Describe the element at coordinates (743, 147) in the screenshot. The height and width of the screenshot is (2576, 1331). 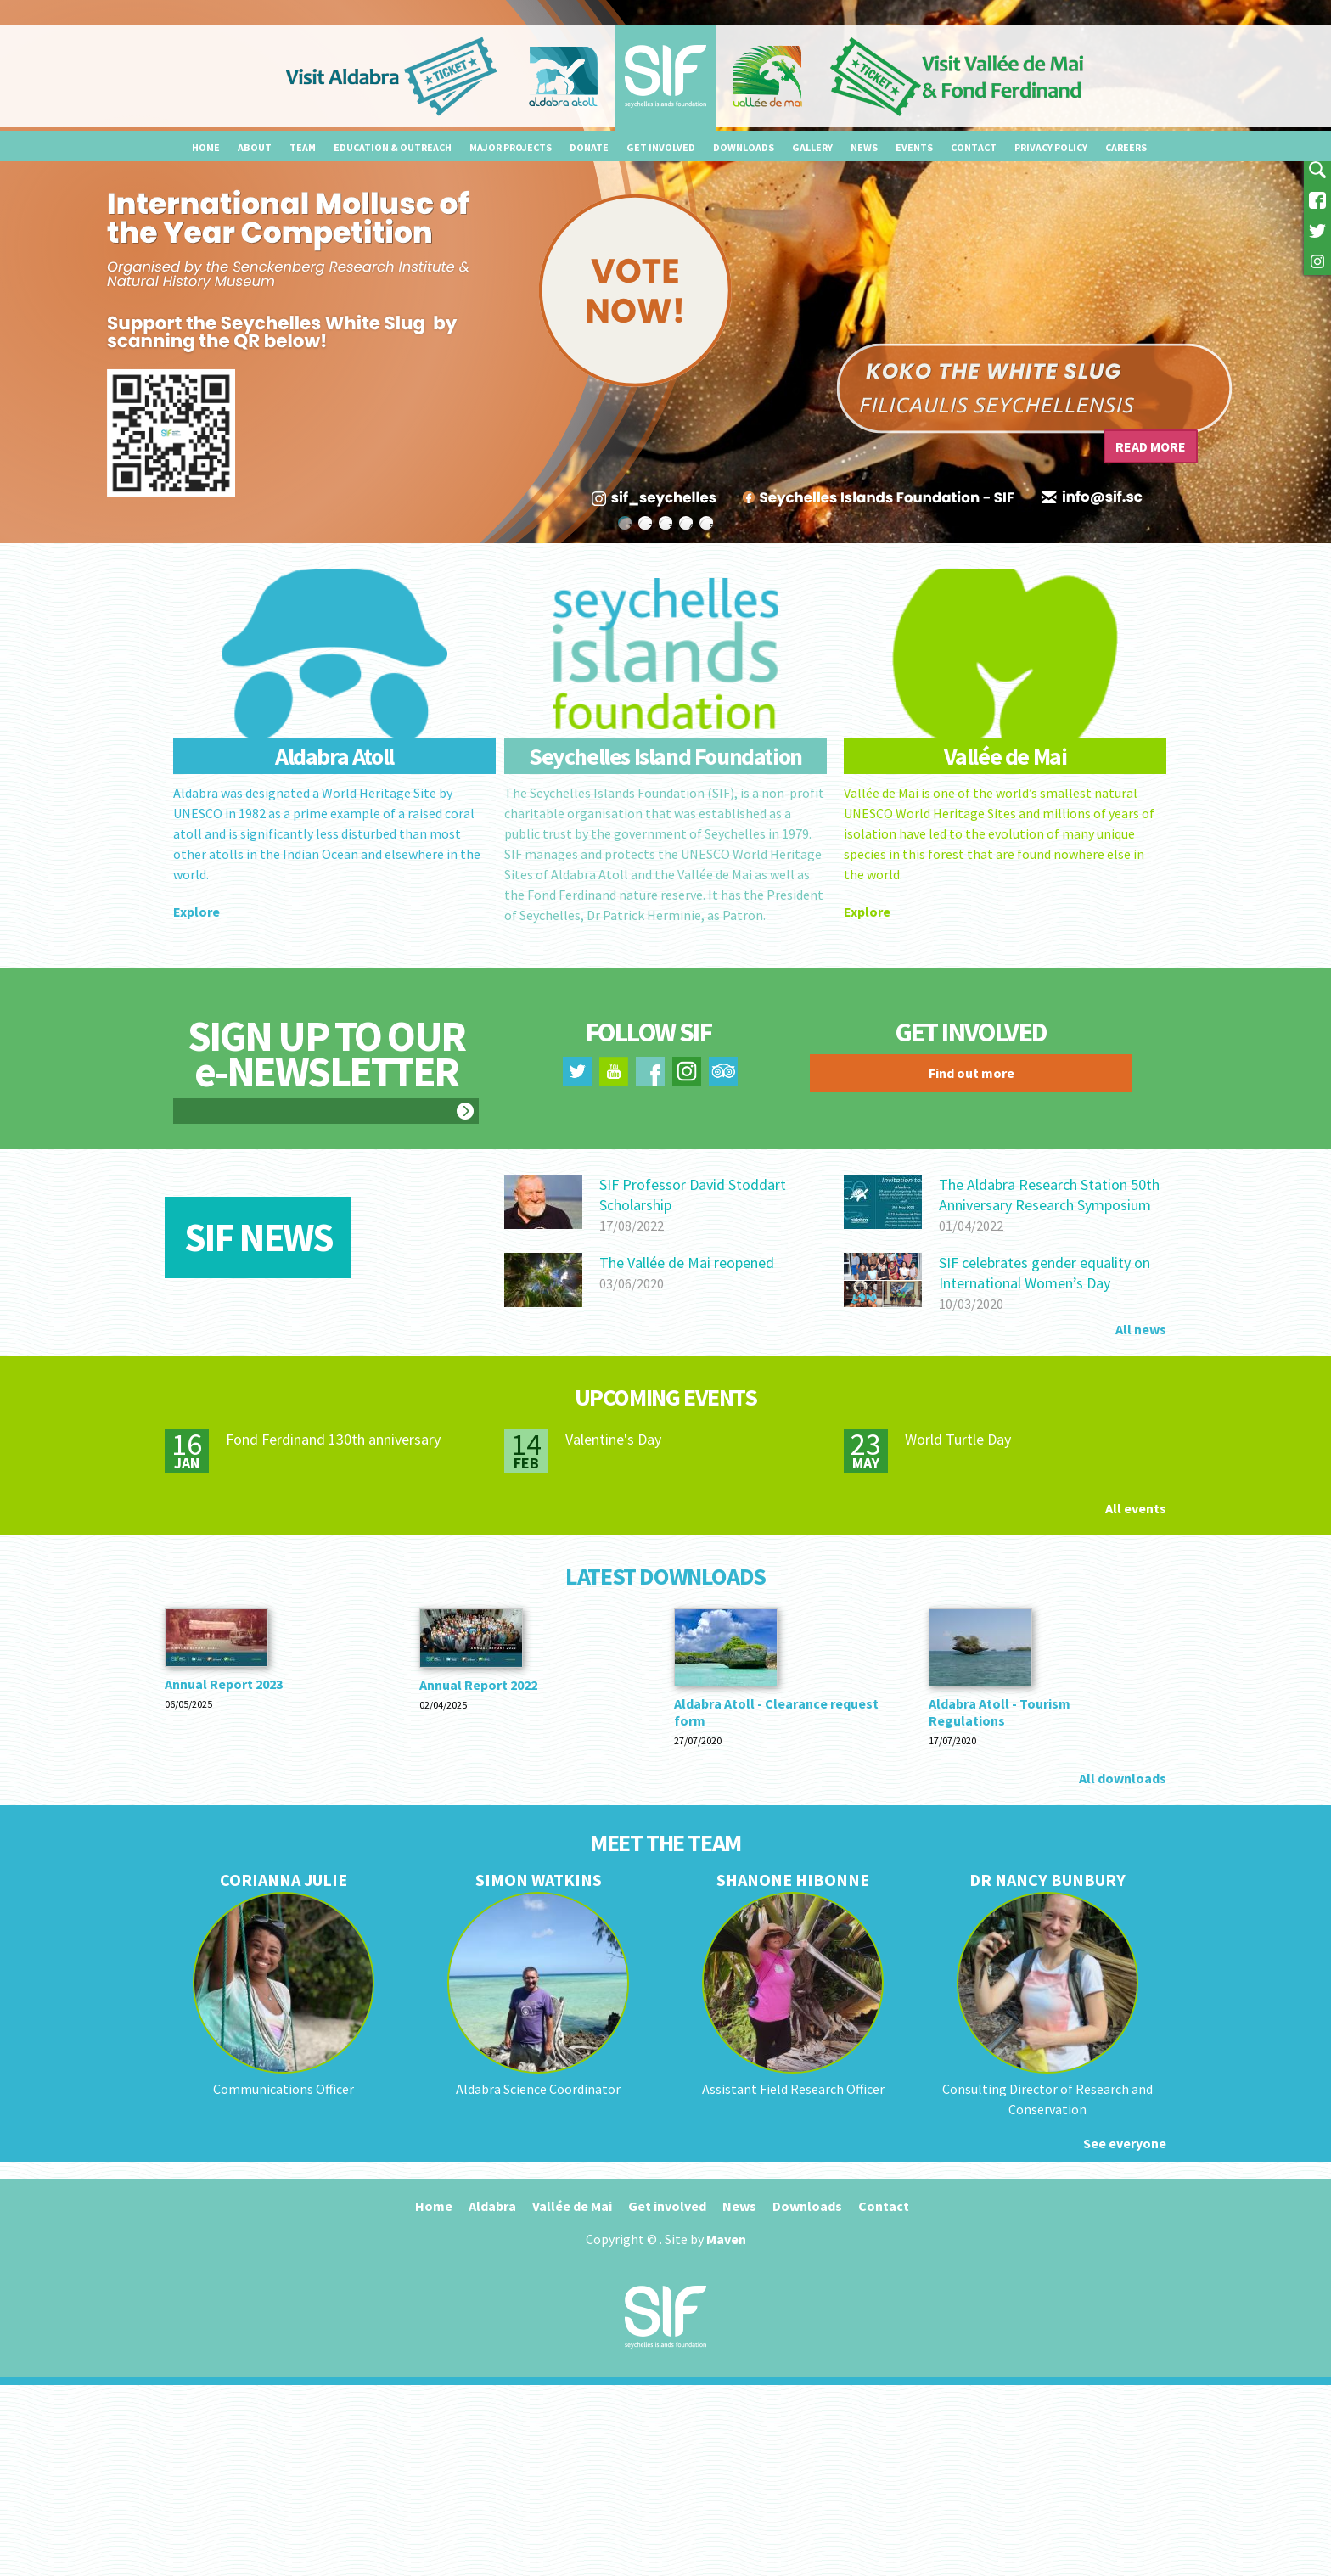
I see `Downloads` at that location.